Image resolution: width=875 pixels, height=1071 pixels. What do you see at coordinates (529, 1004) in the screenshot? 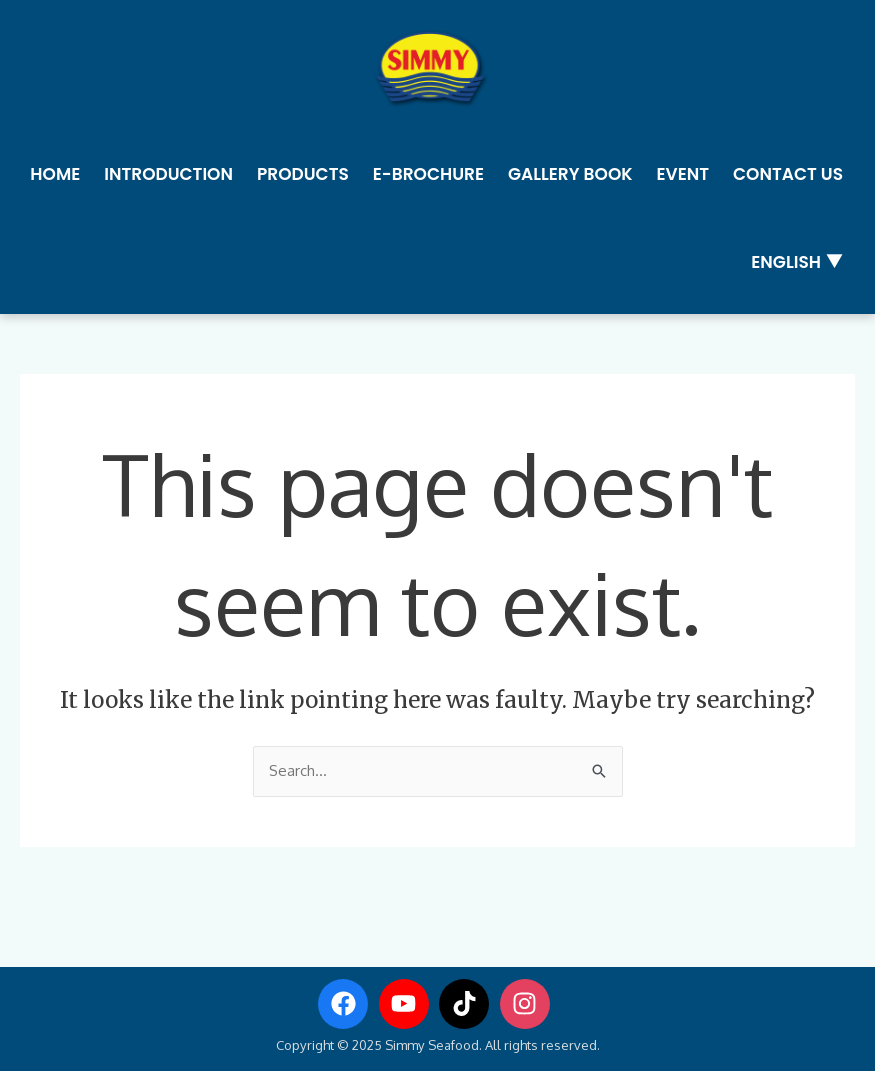
I see `[instagram]` at bounding box center [529, 1004].